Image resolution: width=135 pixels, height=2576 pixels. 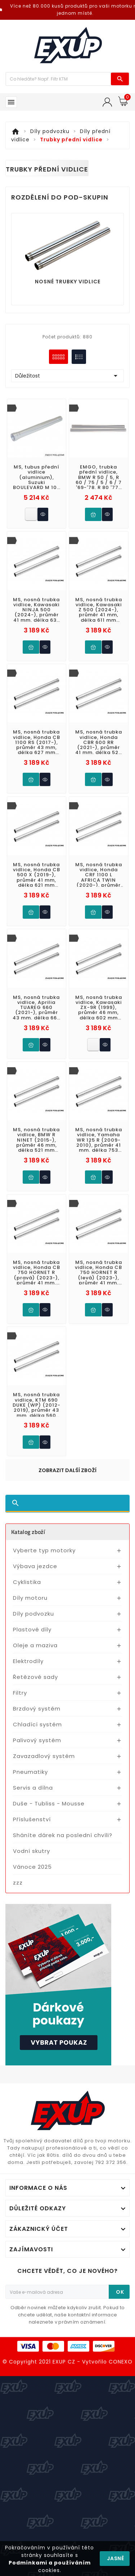 What do you see at coordinates (67, 375) in the screenshot?
I see `Důležitost` at bounding box center [67, 375].